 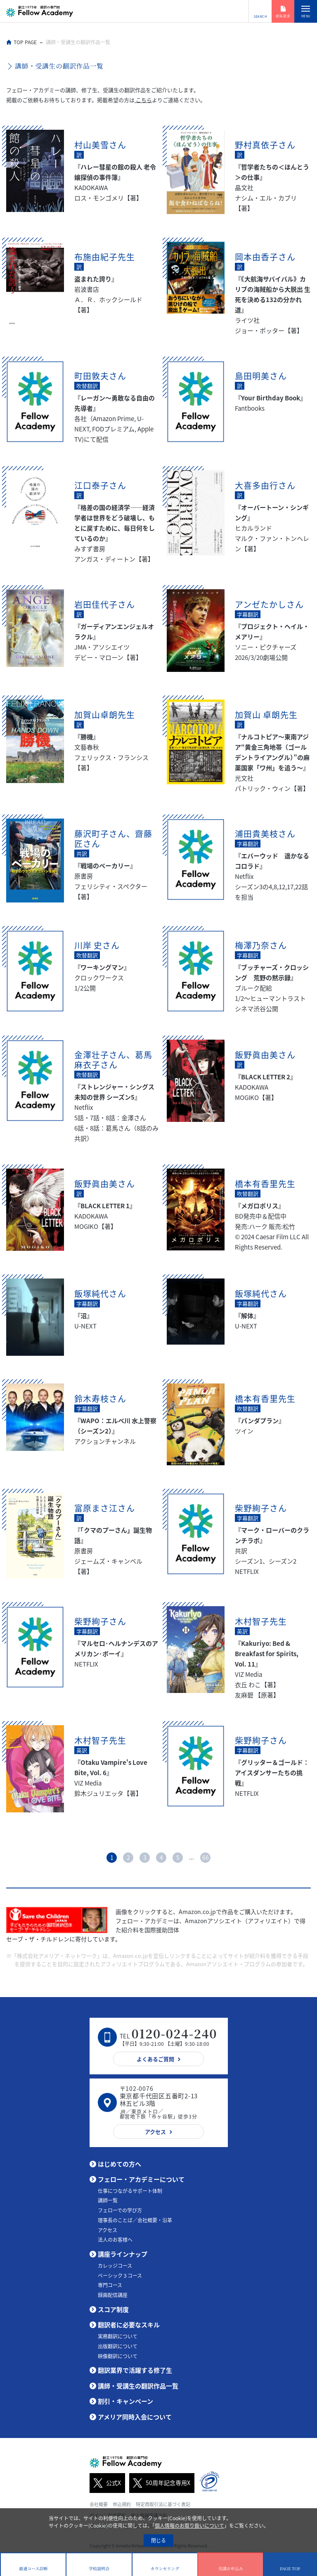 What do you see at coordinates (119, 2164) in the screenshot?
I see `はじめての方へ` at bounding box center [119, 2164].